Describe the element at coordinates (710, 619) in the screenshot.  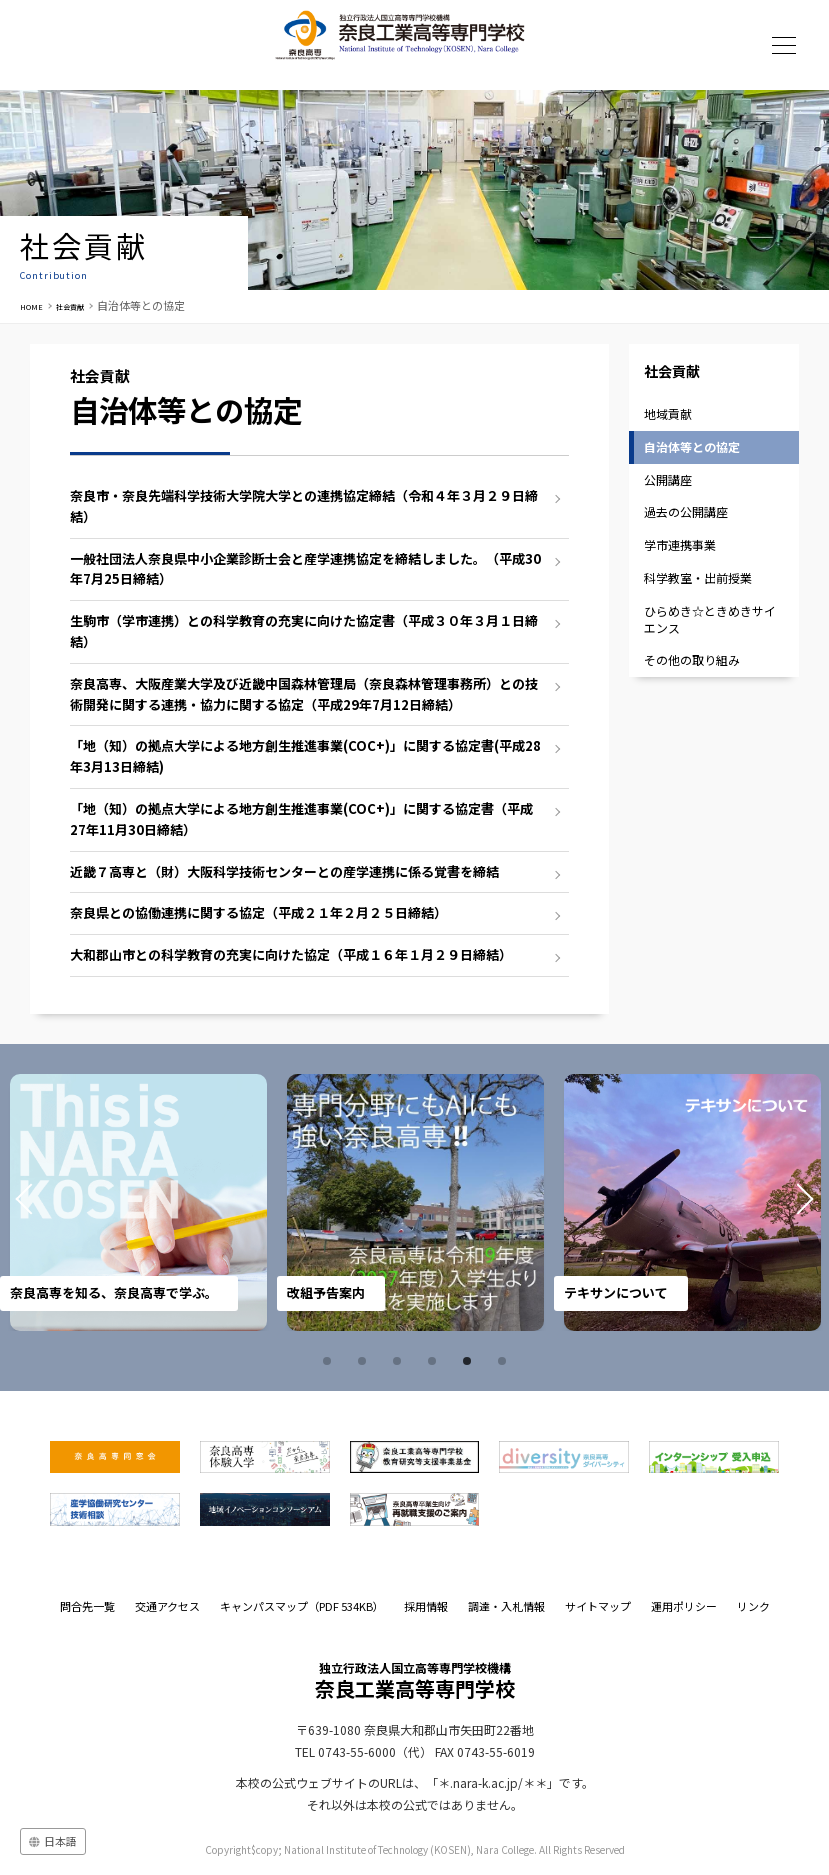
I see `ひらめき☆ときめきサイエンス` at that location.